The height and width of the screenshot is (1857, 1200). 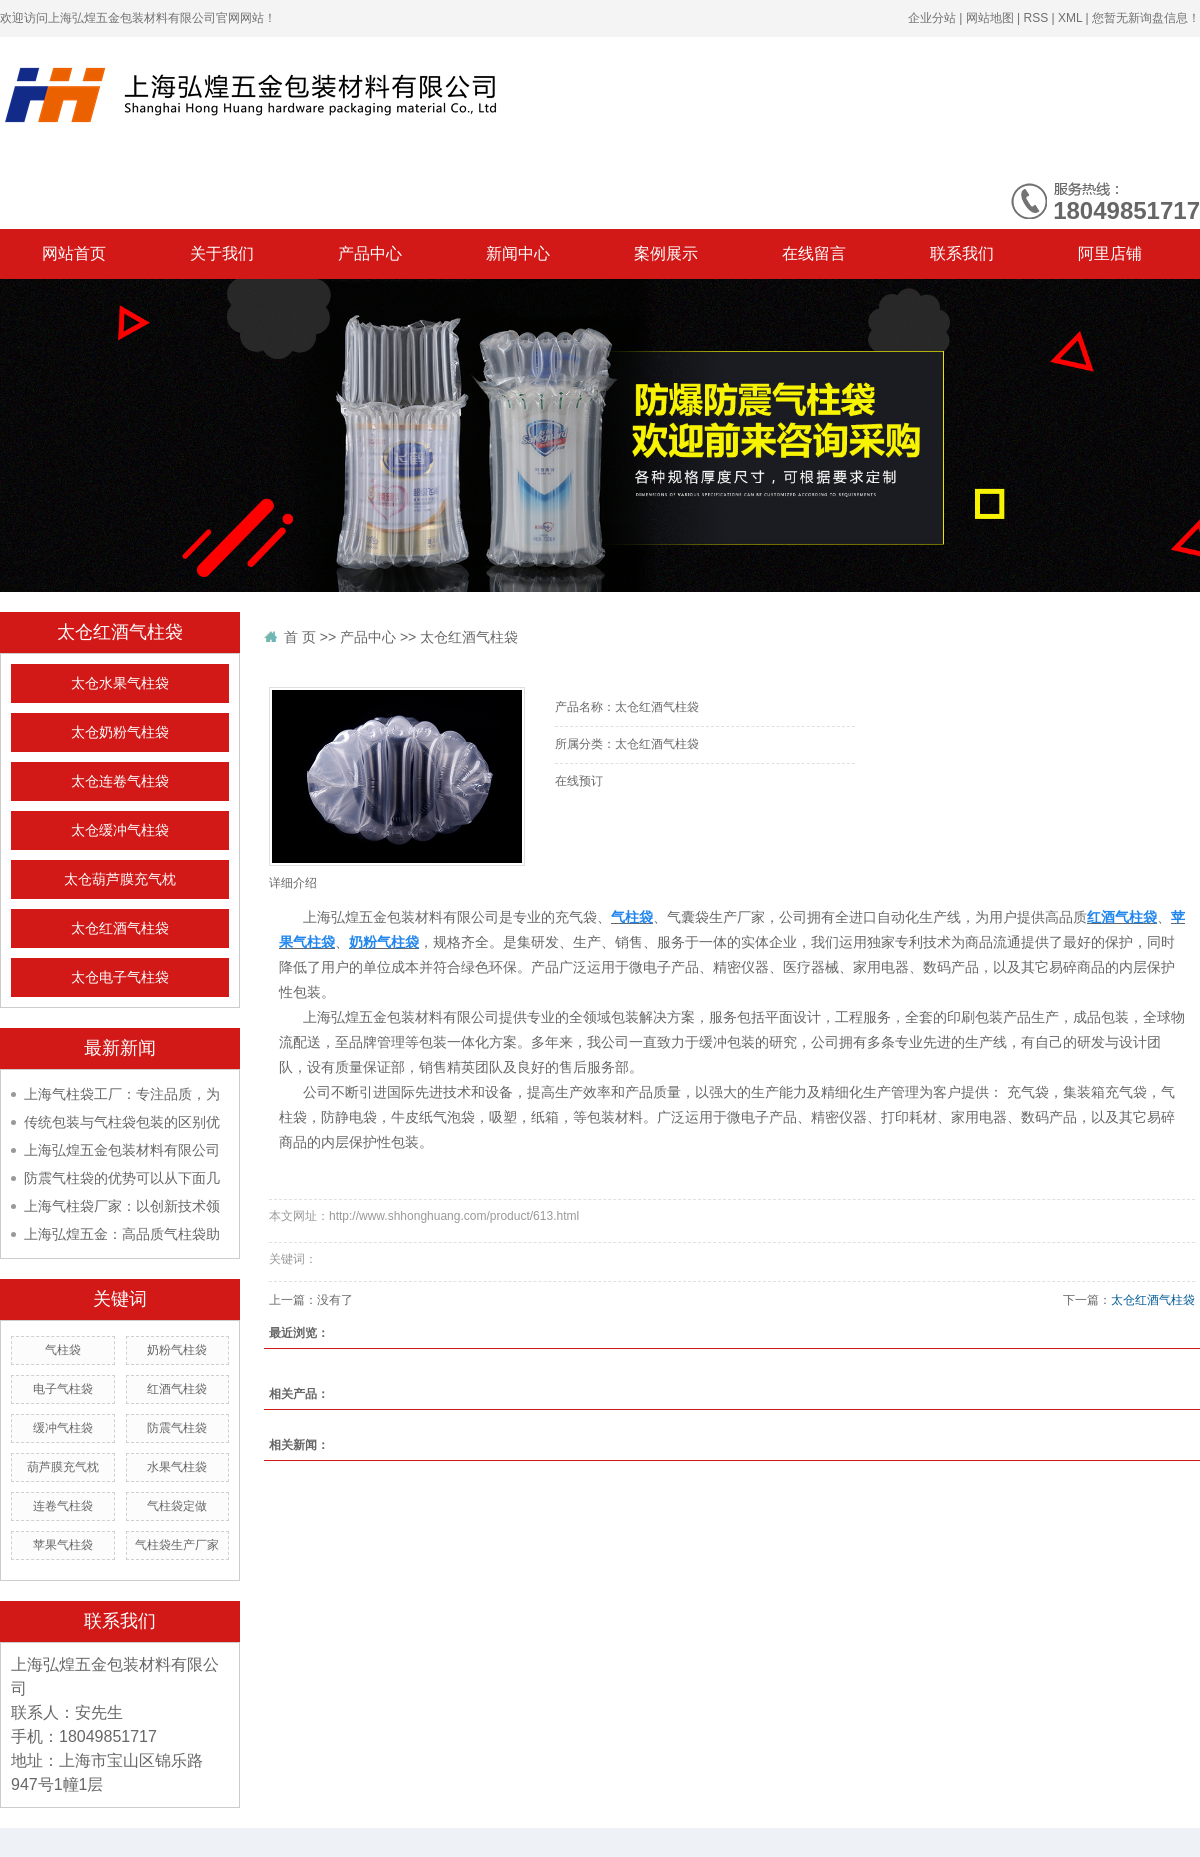 I want to click on 案例展示, so click(x=666, y=253).